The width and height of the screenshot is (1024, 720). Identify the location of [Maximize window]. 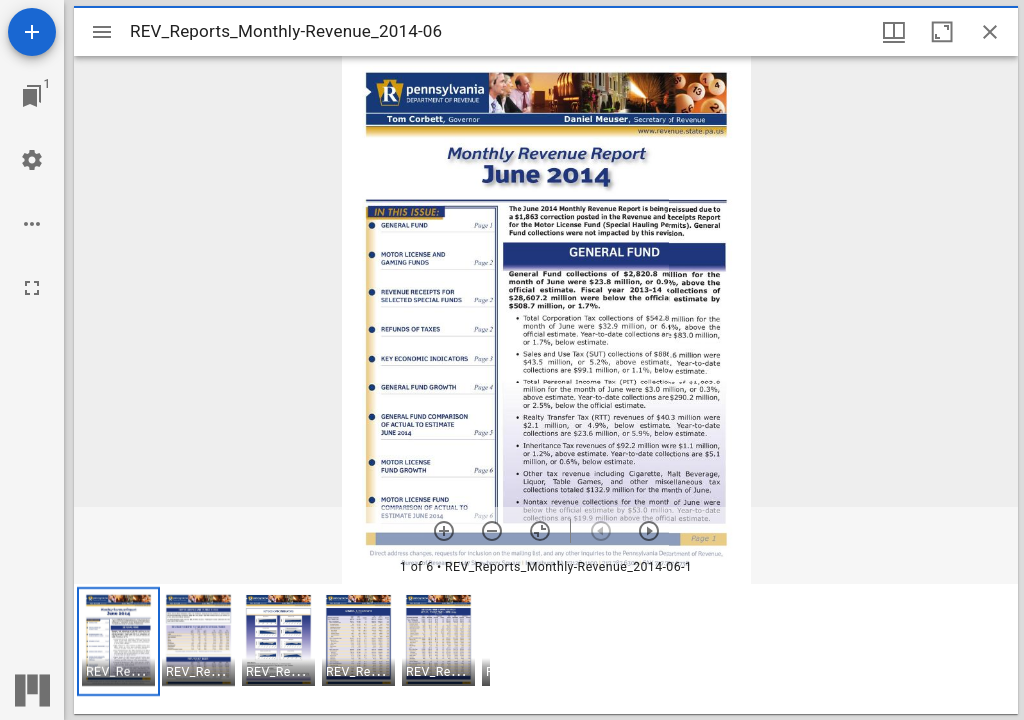
(942, 32).